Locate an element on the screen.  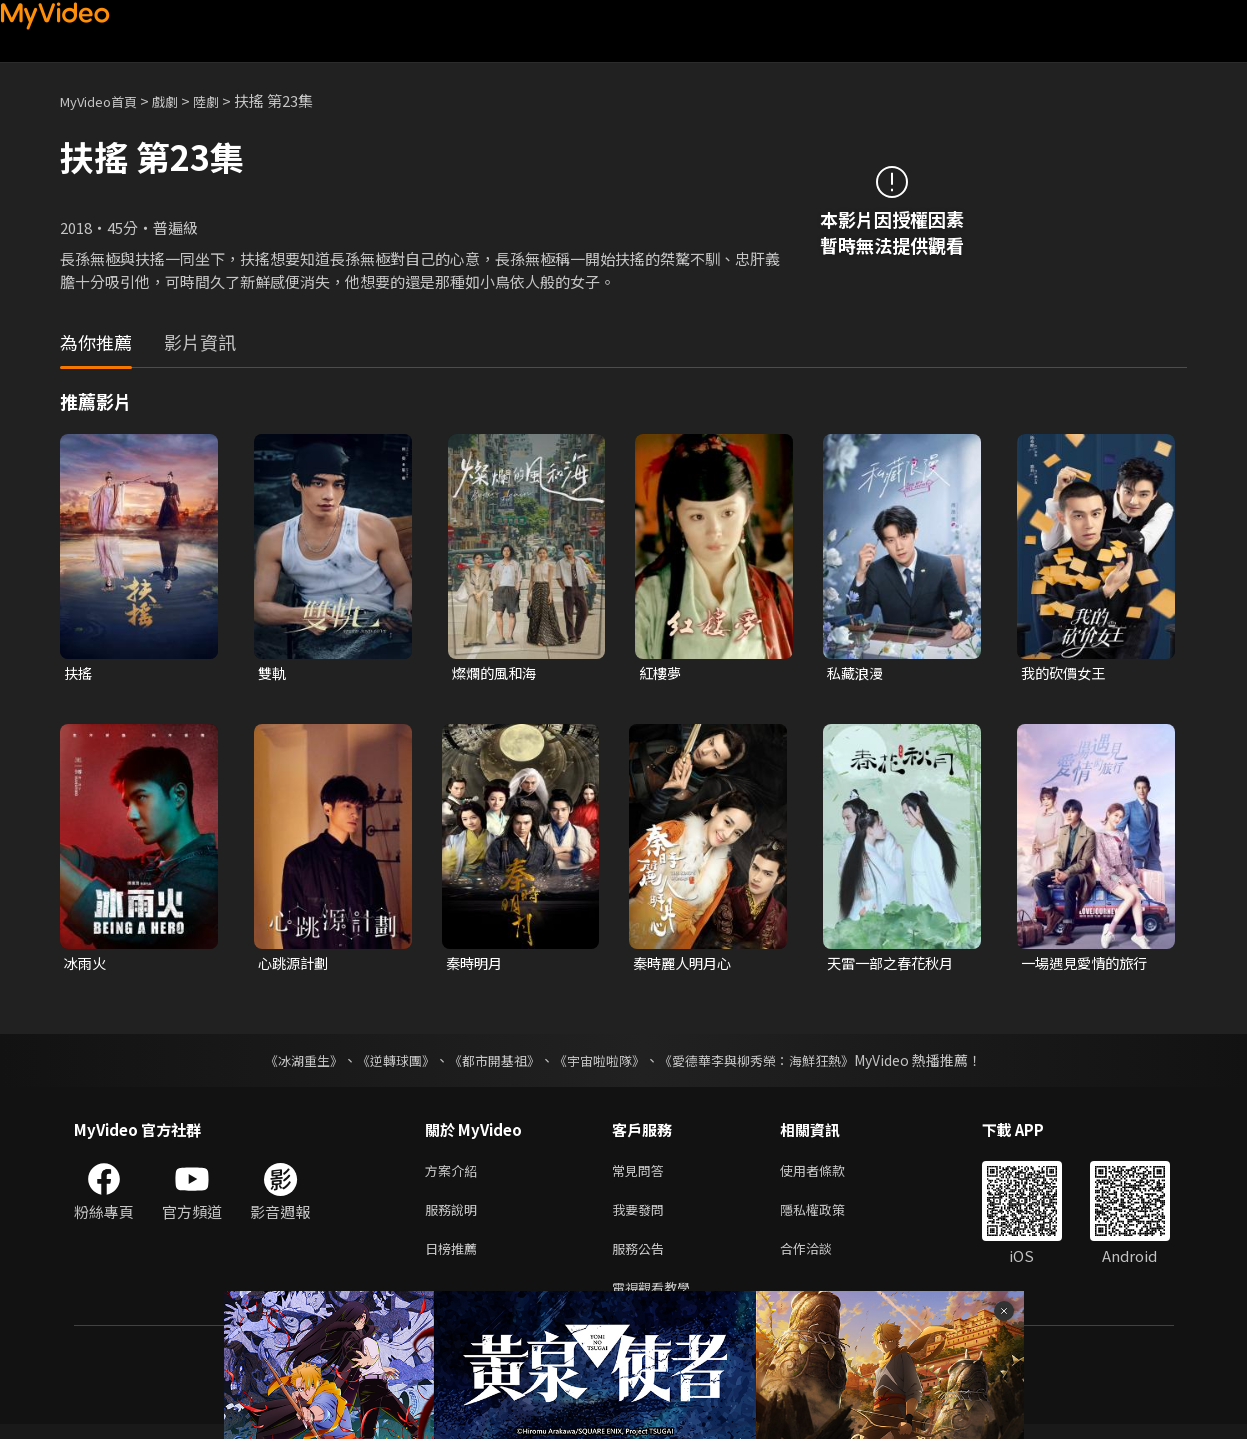
雙軌 is located at coordinates (273, 673).